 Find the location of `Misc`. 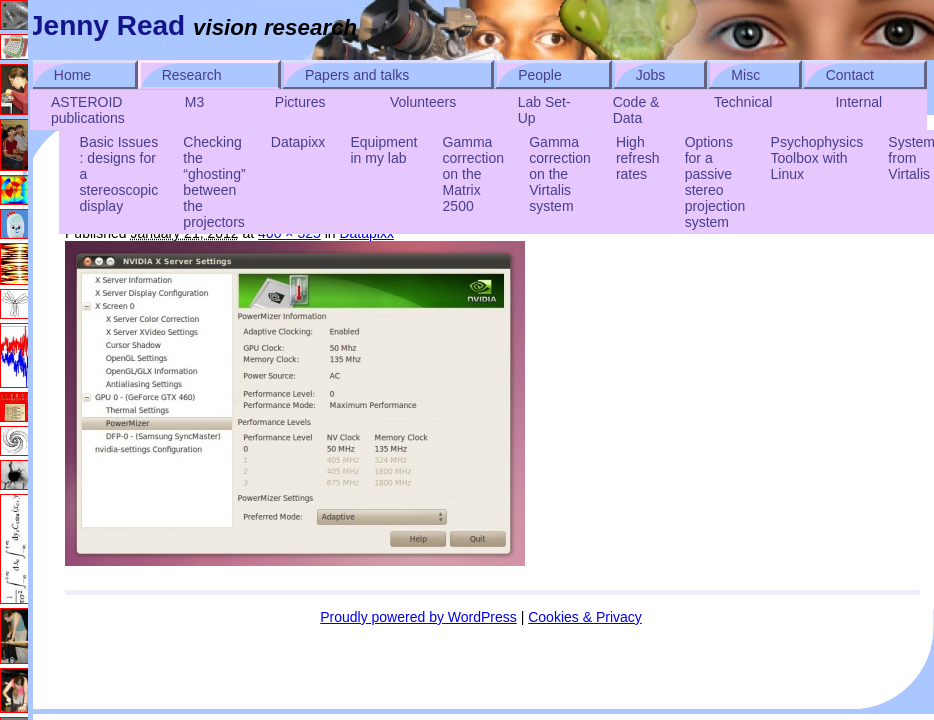

Misc is located at coordinates (745, 75).